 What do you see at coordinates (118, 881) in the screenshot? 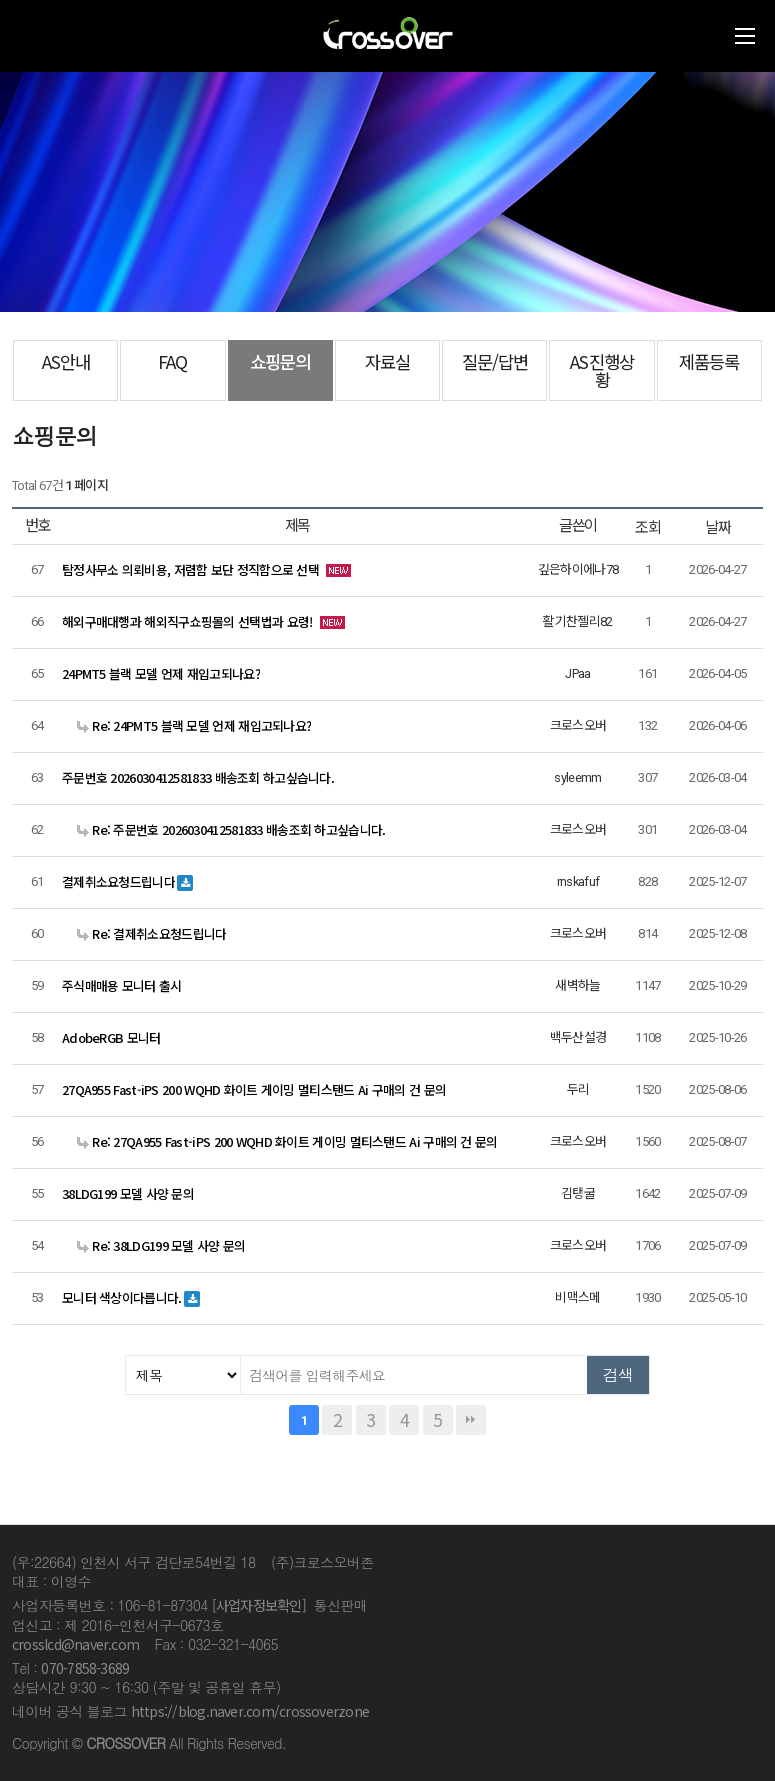
I see `결제취소요청드립니다` at bounding box center [118, 881].